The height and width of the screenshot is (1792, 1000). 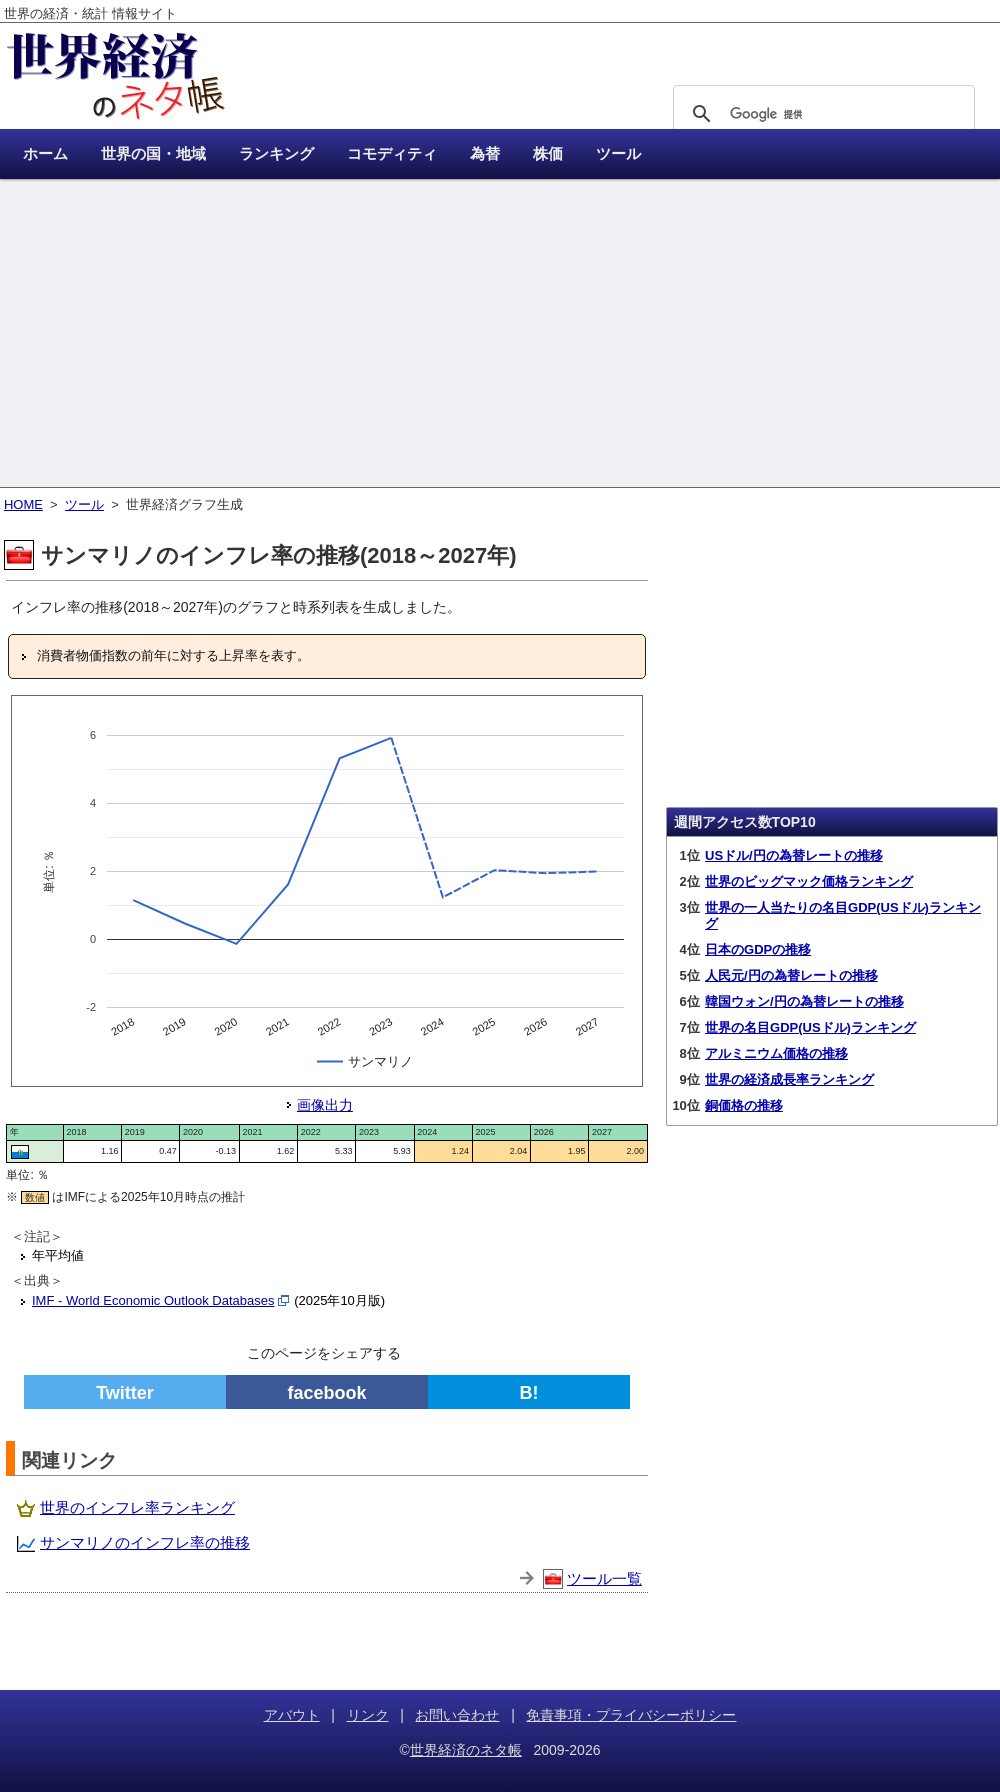 I want to click on Twitter, so click(x=125, y=1393).